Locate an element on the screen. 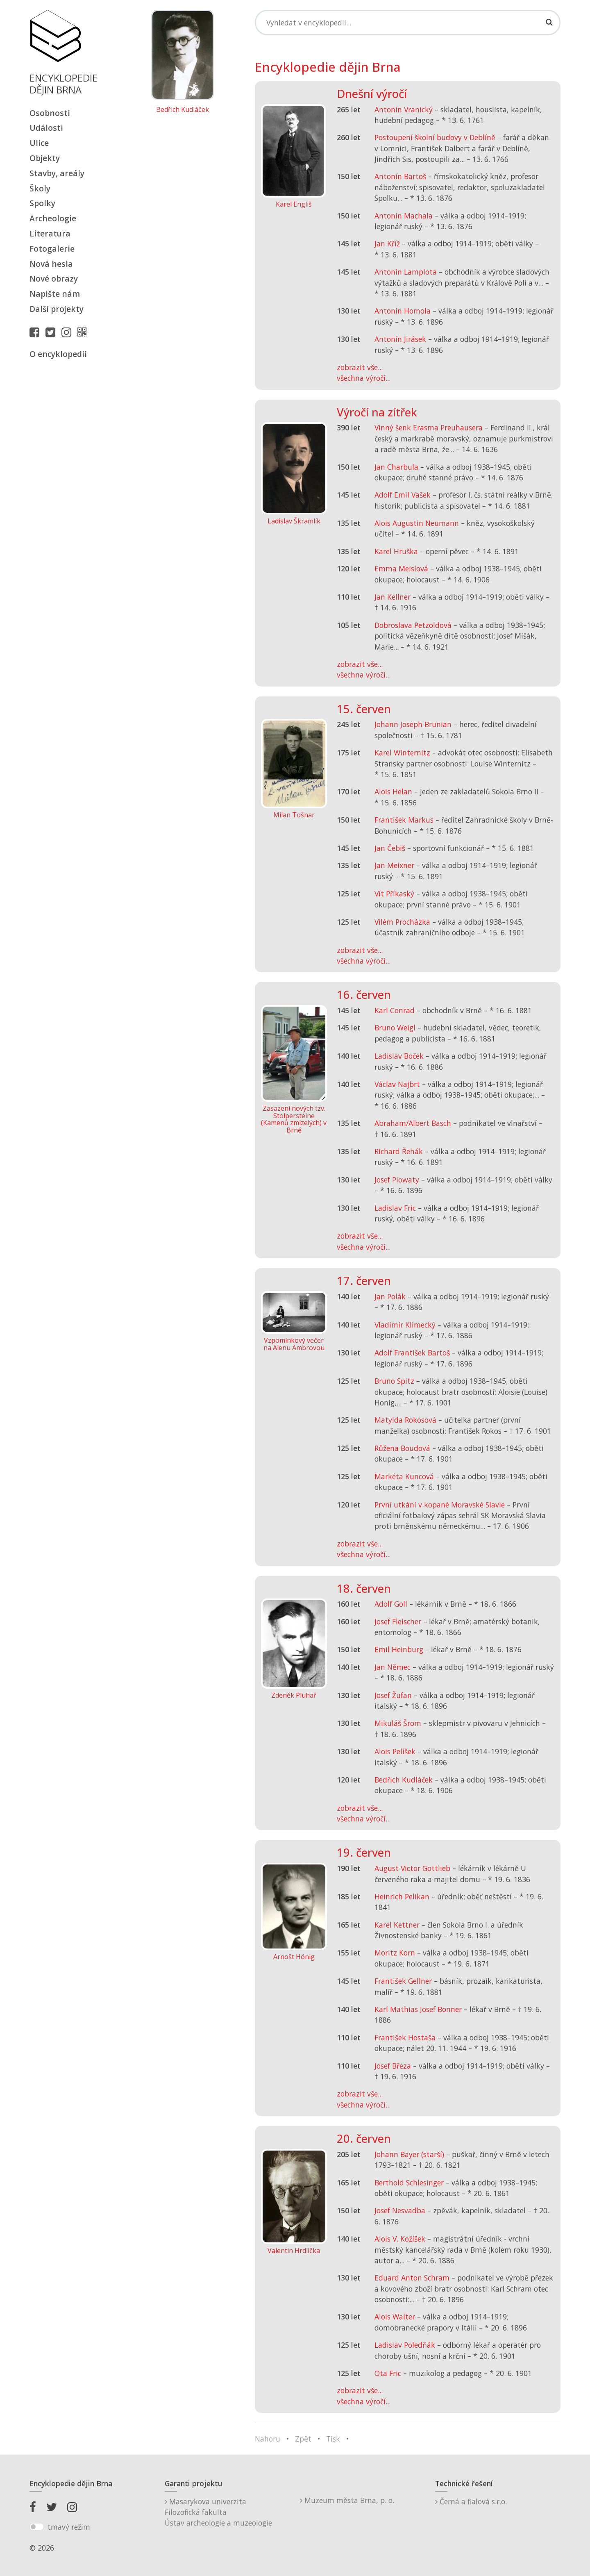 The width and height of the screenshot is (590, 2576). Jan Polák is located at coordinates (390, 1296).